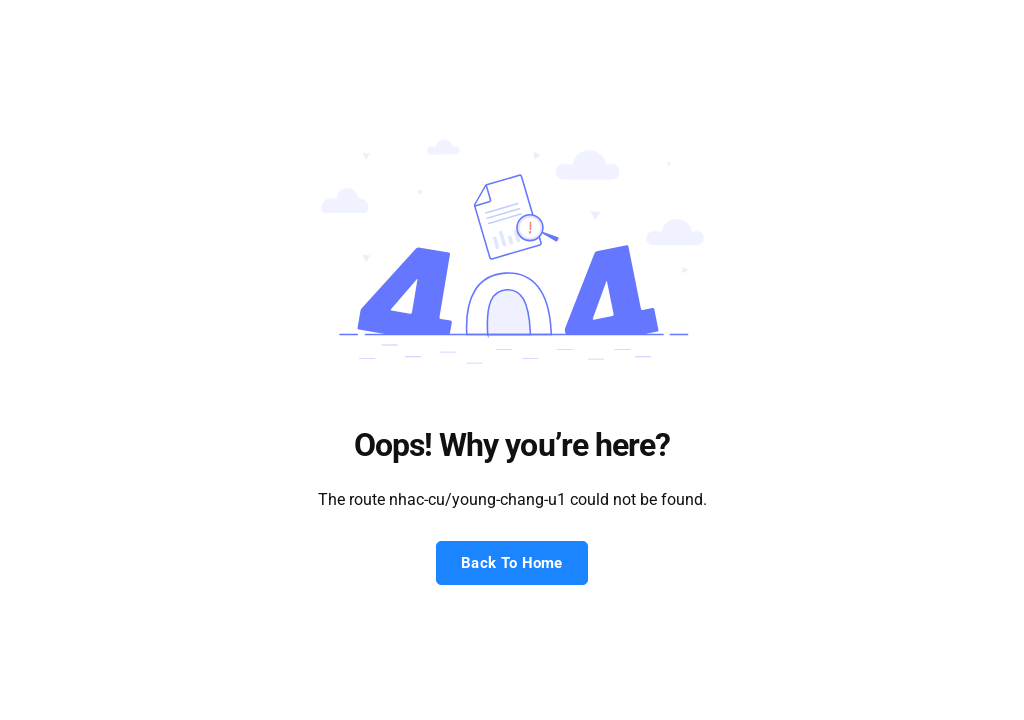 This screenshot has width=1024, height=720. Describe the element at coordinates (512, 563) in the screenshot. I see `Back To Home` at that location.